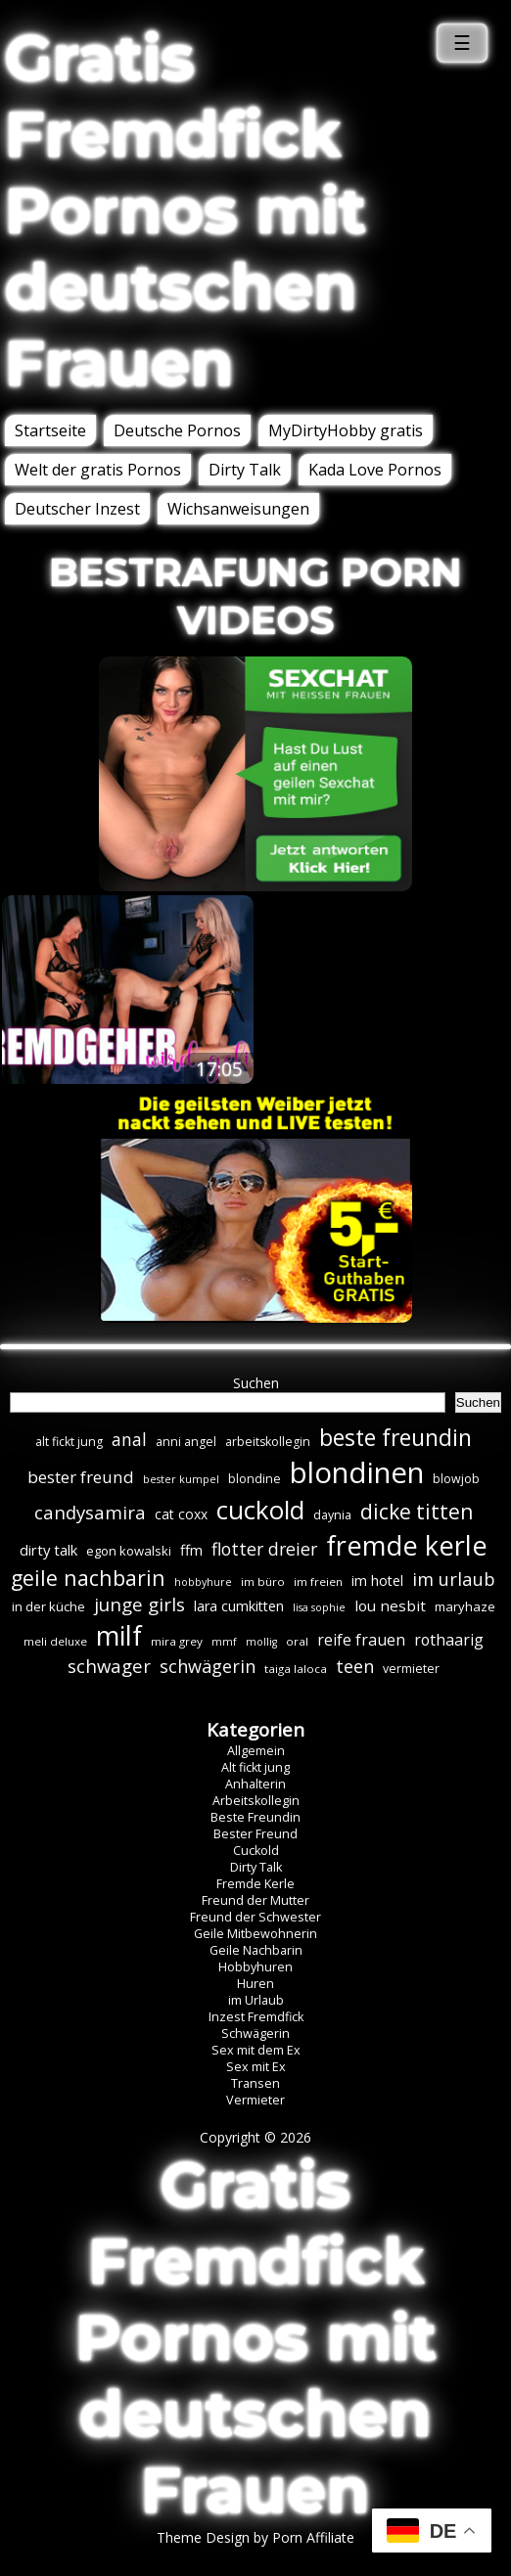 The image size is (511, 2576). Describe the element at coordinates (98, 469) in the screenshot. I see `Welt der gratis Pornos` at that location.